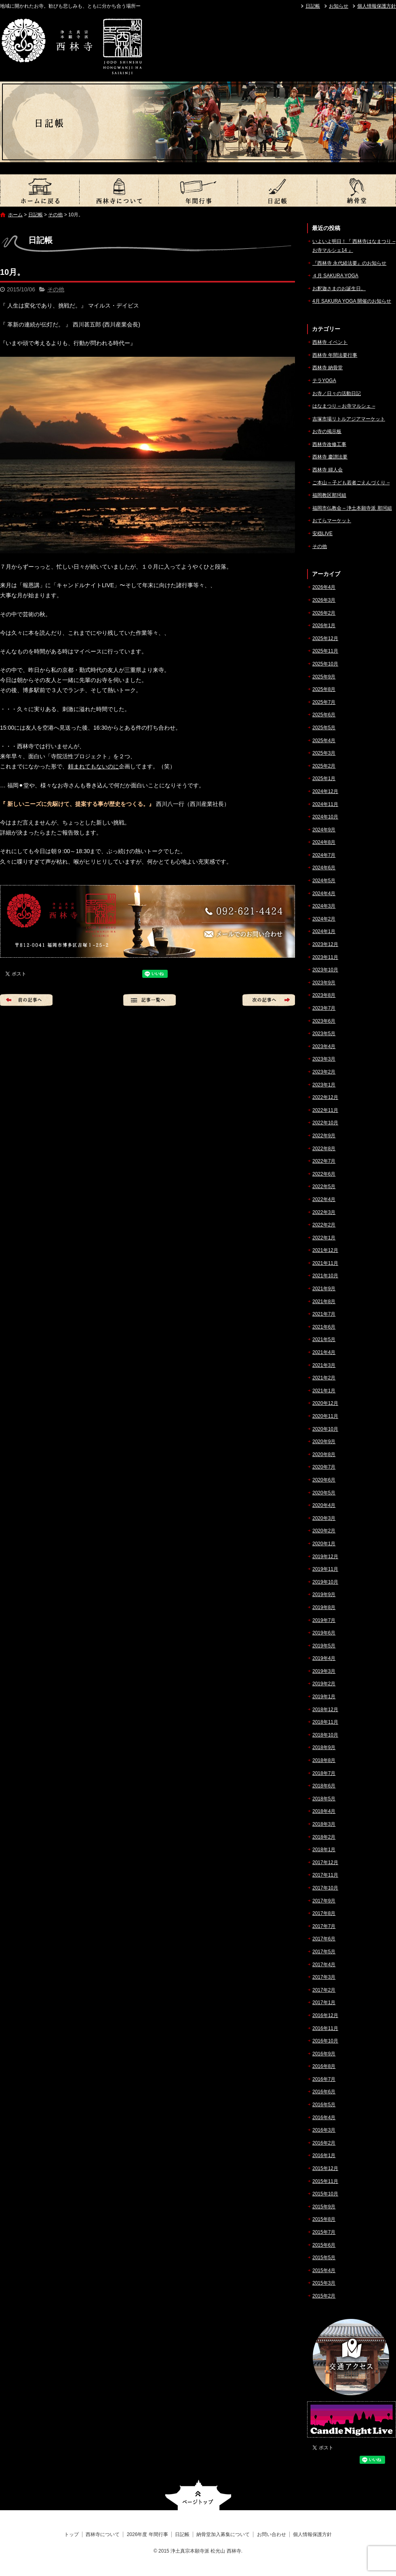 The height and width of the screenshot is (2576, 396). I want to click on 2016年11月, so click(325, 2028).